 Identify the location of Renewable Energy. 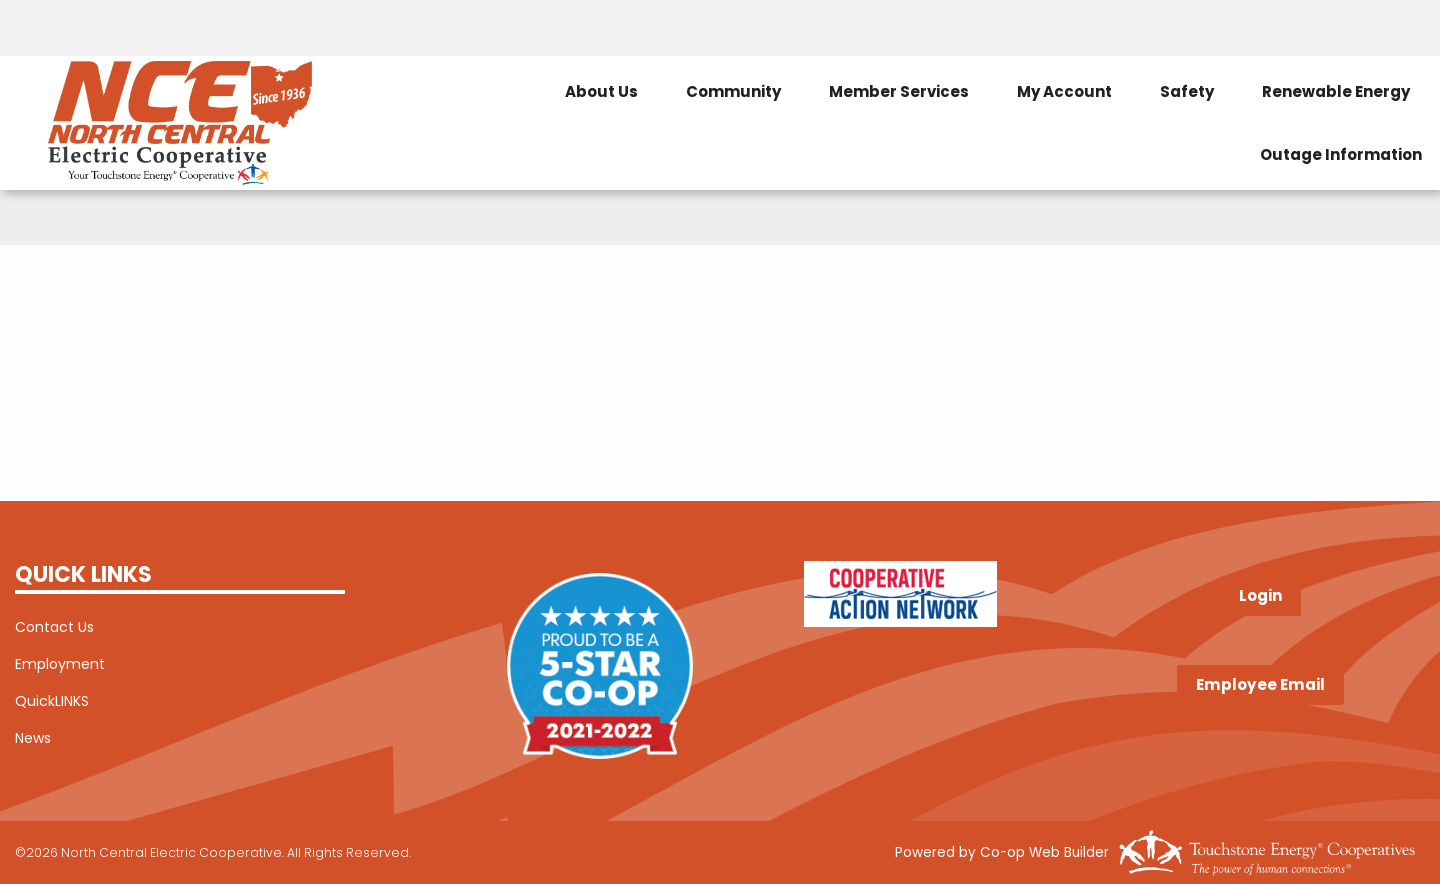
(1336, 91).